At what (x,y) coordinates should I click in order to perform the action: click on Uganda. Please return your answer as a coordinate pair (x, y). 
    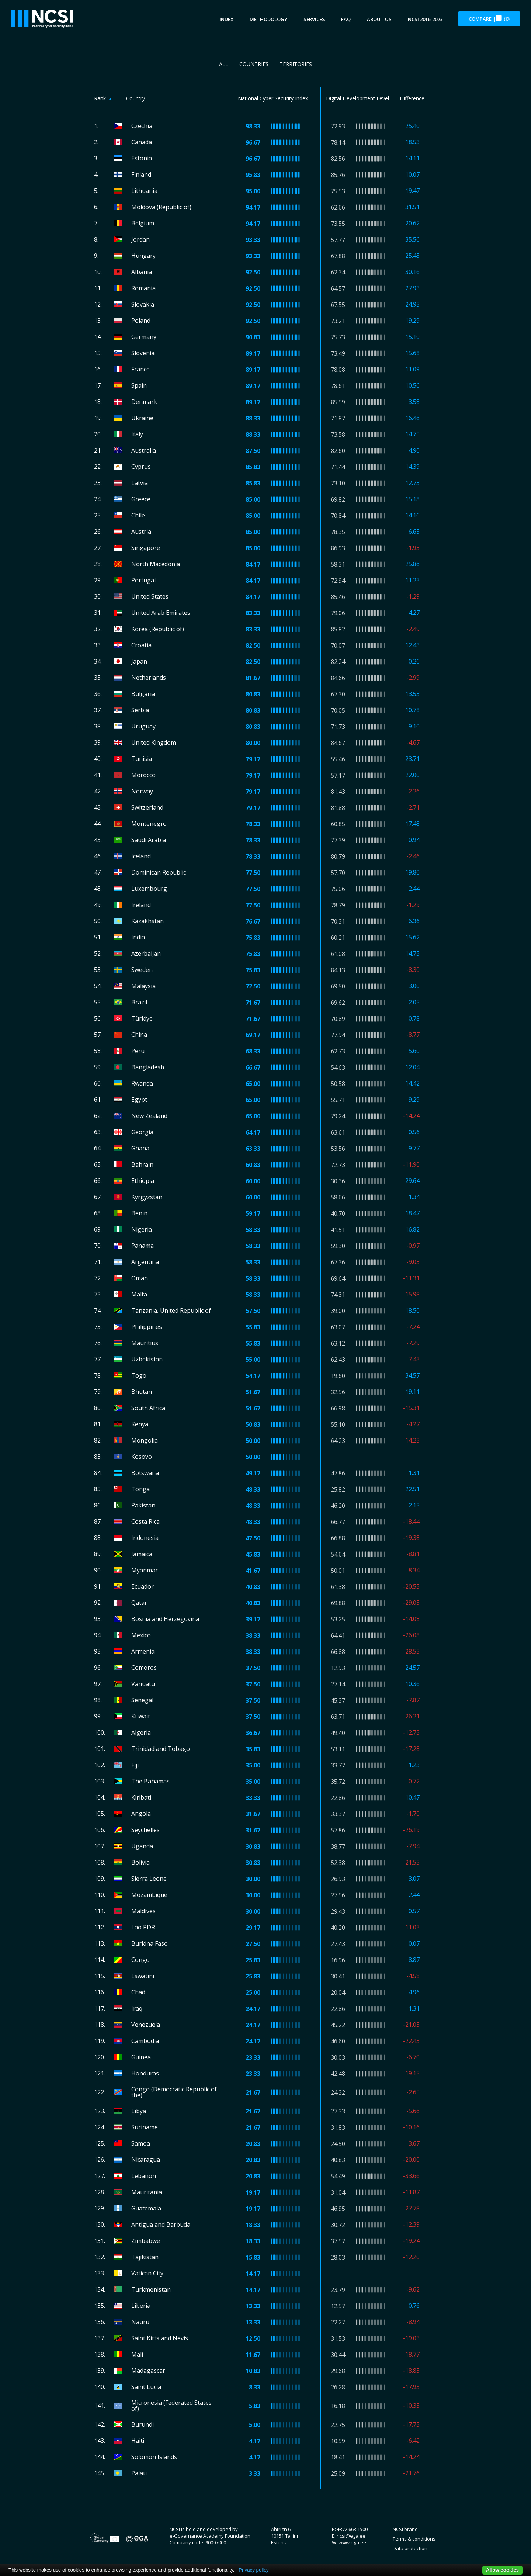
    Looking at the image, I should click on (142, 1846).